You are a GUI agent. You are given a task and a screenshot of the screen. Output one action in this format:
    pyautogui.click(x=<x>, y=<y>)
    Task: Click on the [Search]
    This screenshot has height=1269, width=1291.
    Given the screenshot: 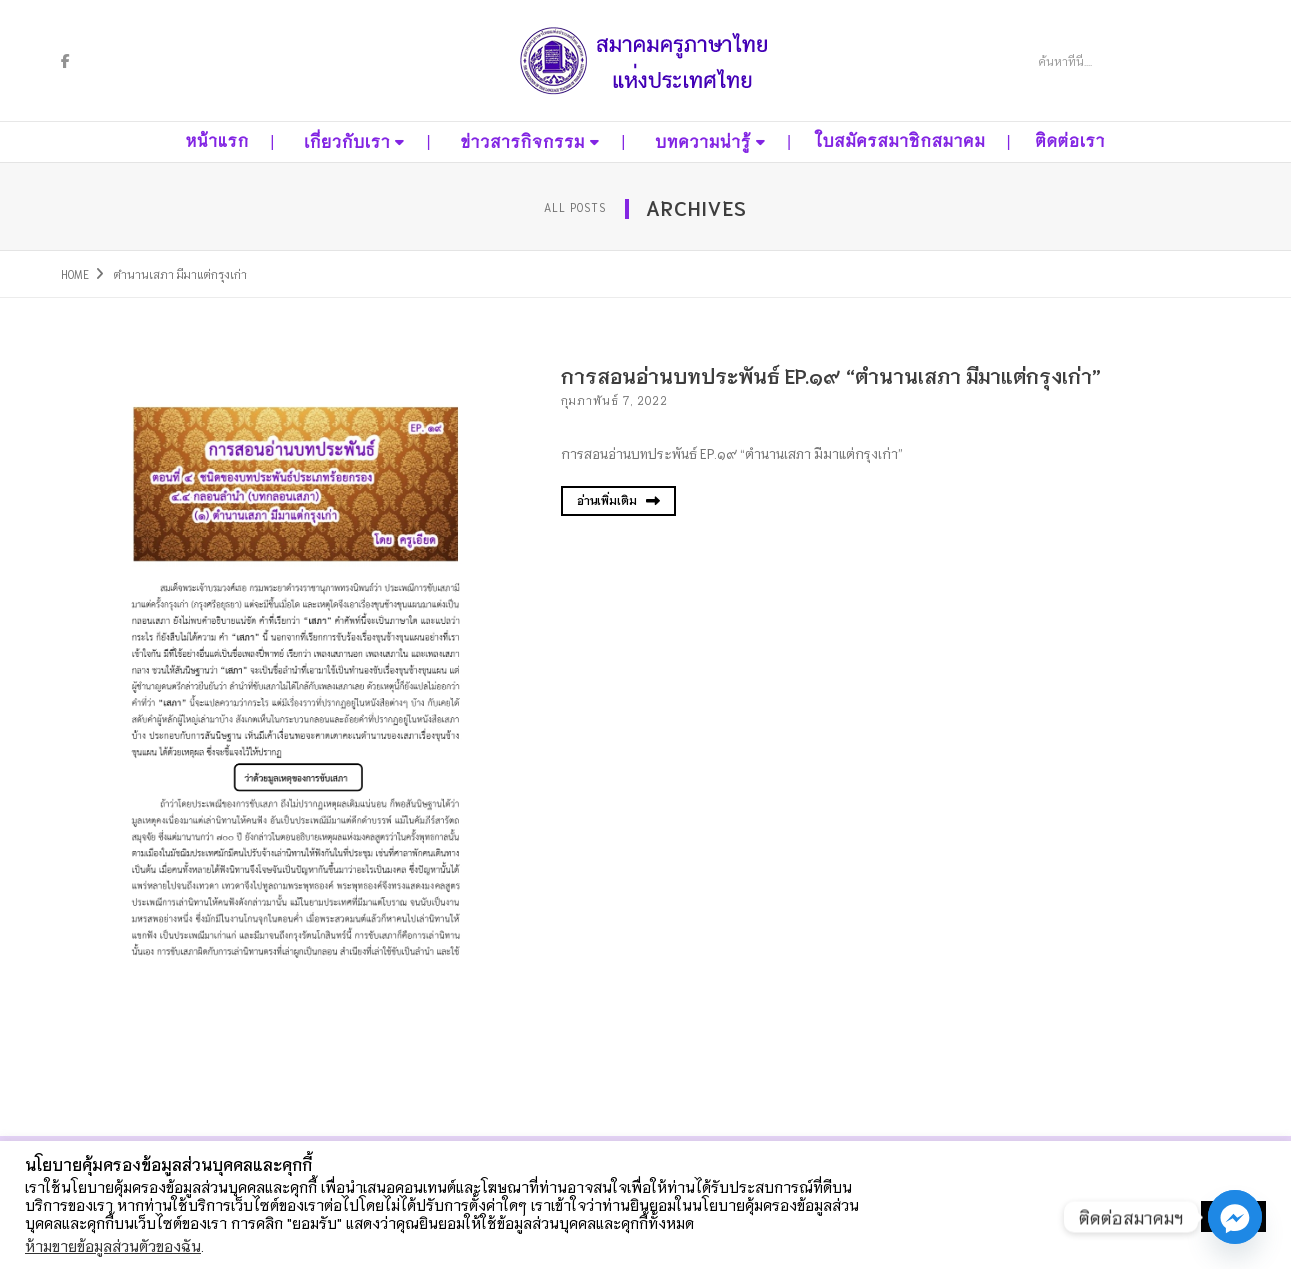 What is the action you would take?
    pyautogui.click(x=1112, y=61)
    